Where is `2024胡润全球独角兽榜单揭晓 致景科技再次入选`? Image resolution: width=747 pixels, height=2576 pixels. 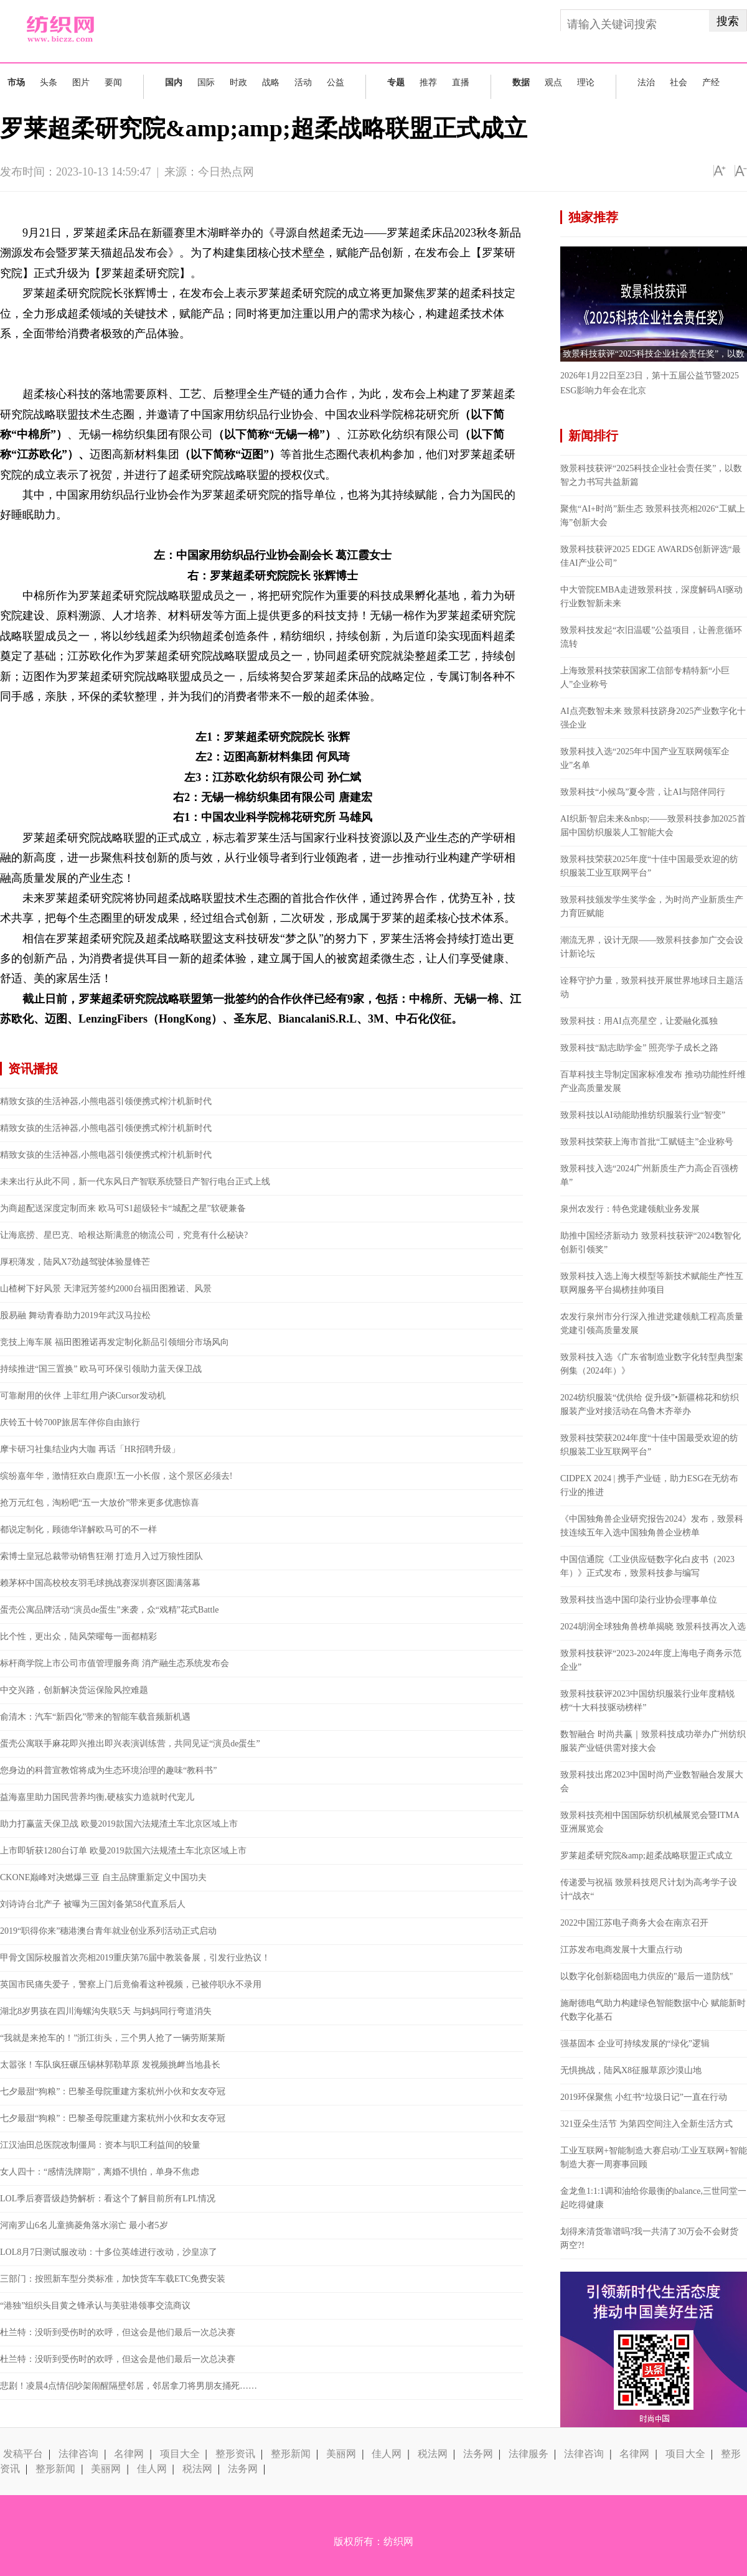
2024胡润全球独角兽榜单揭晓 致景科技再次入选 is located at coordinates (653, 1626).